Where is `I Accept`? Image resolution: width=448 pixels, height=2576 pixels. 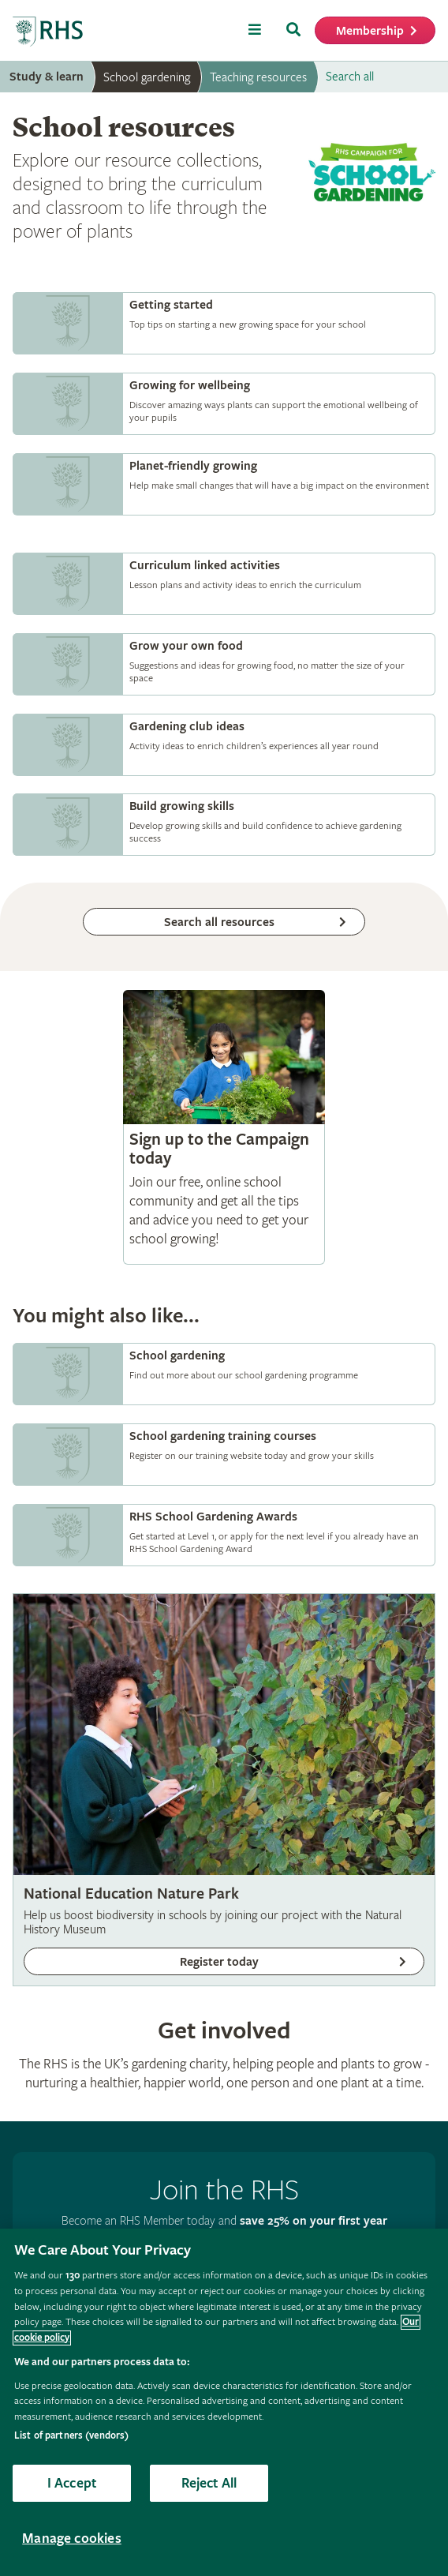
I Accept is located at coordinates (71, 2483).